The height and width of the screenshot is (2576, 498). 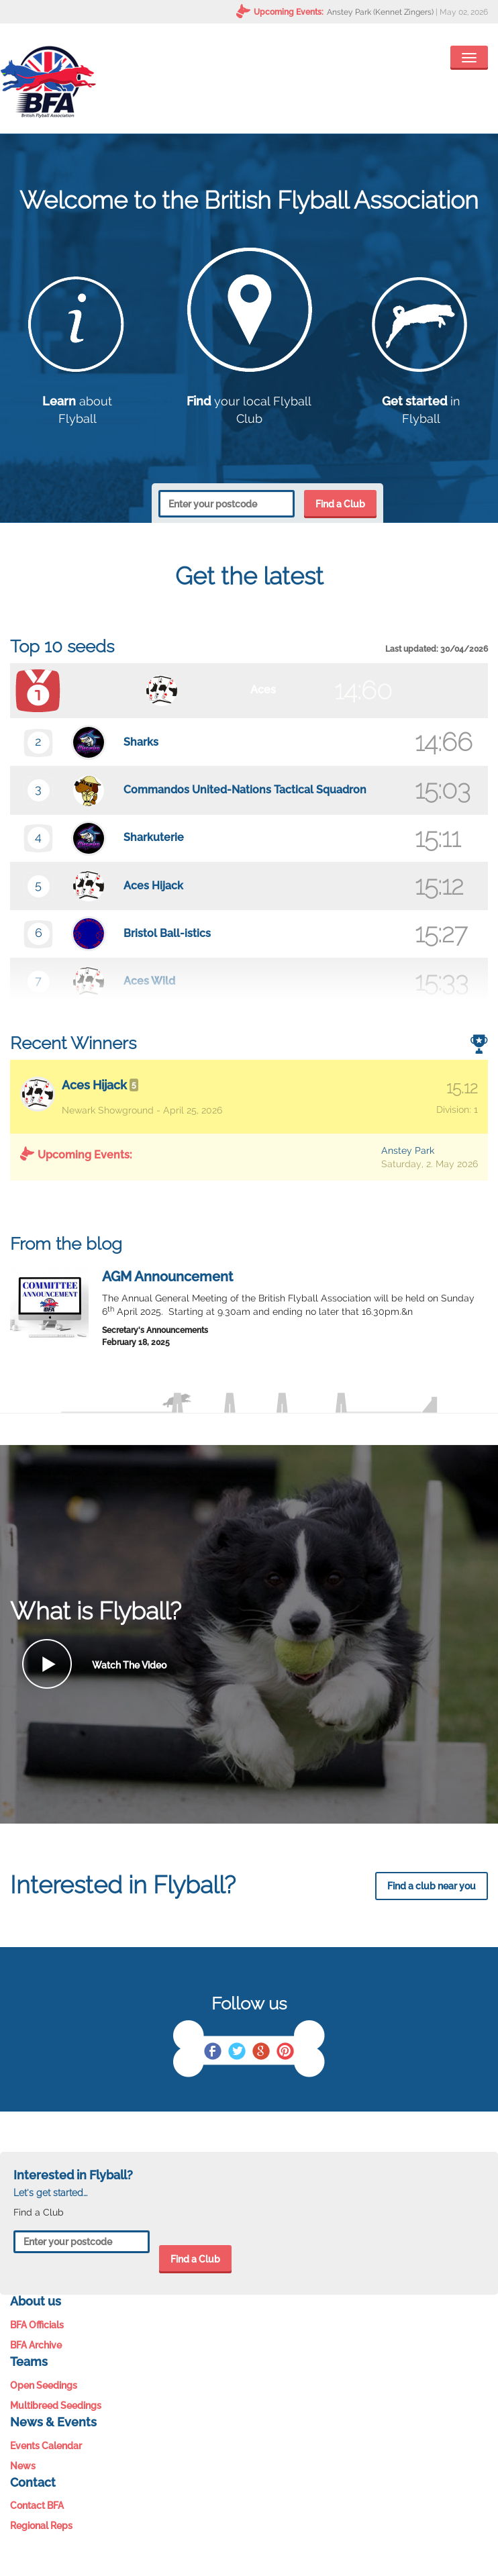 I want to click on Bristol Ball-istics, so click(x=167, y=933).